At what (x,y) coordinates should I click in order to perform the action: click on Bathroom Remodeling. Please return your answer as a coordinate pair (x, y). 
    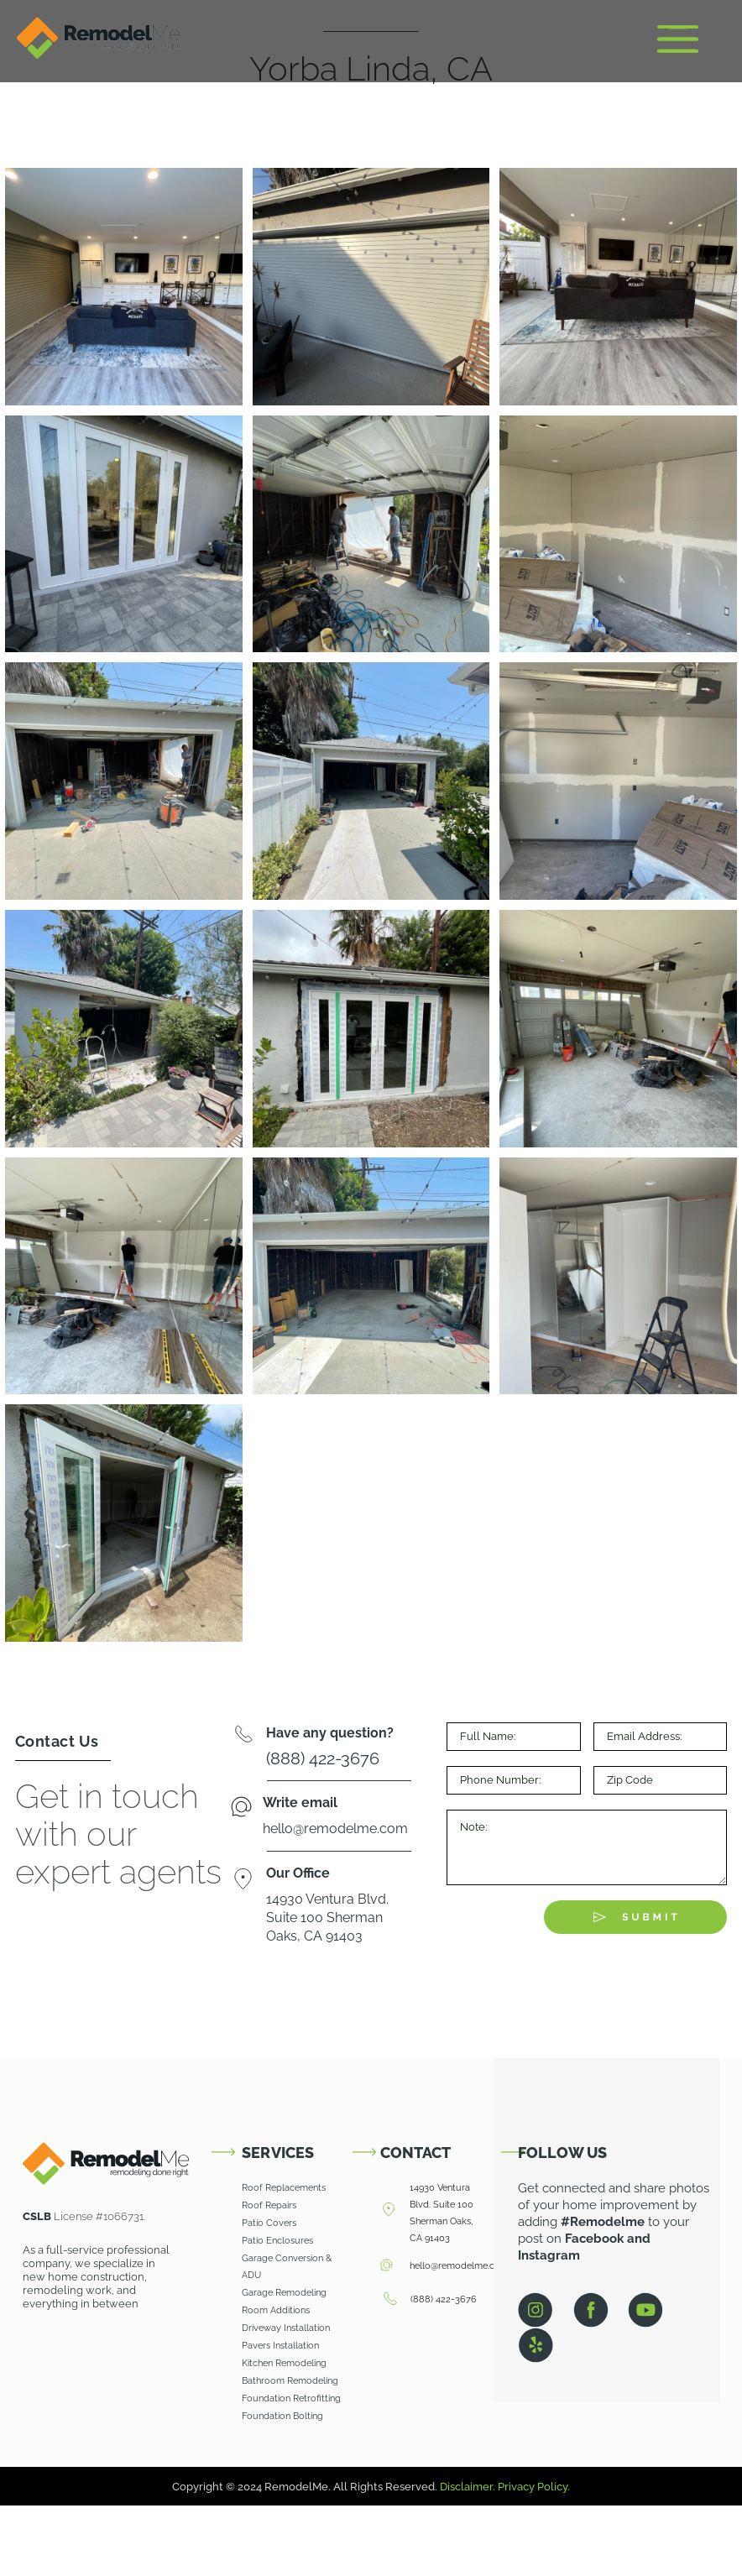
    Looking at the image, I should click on (291, 2380).